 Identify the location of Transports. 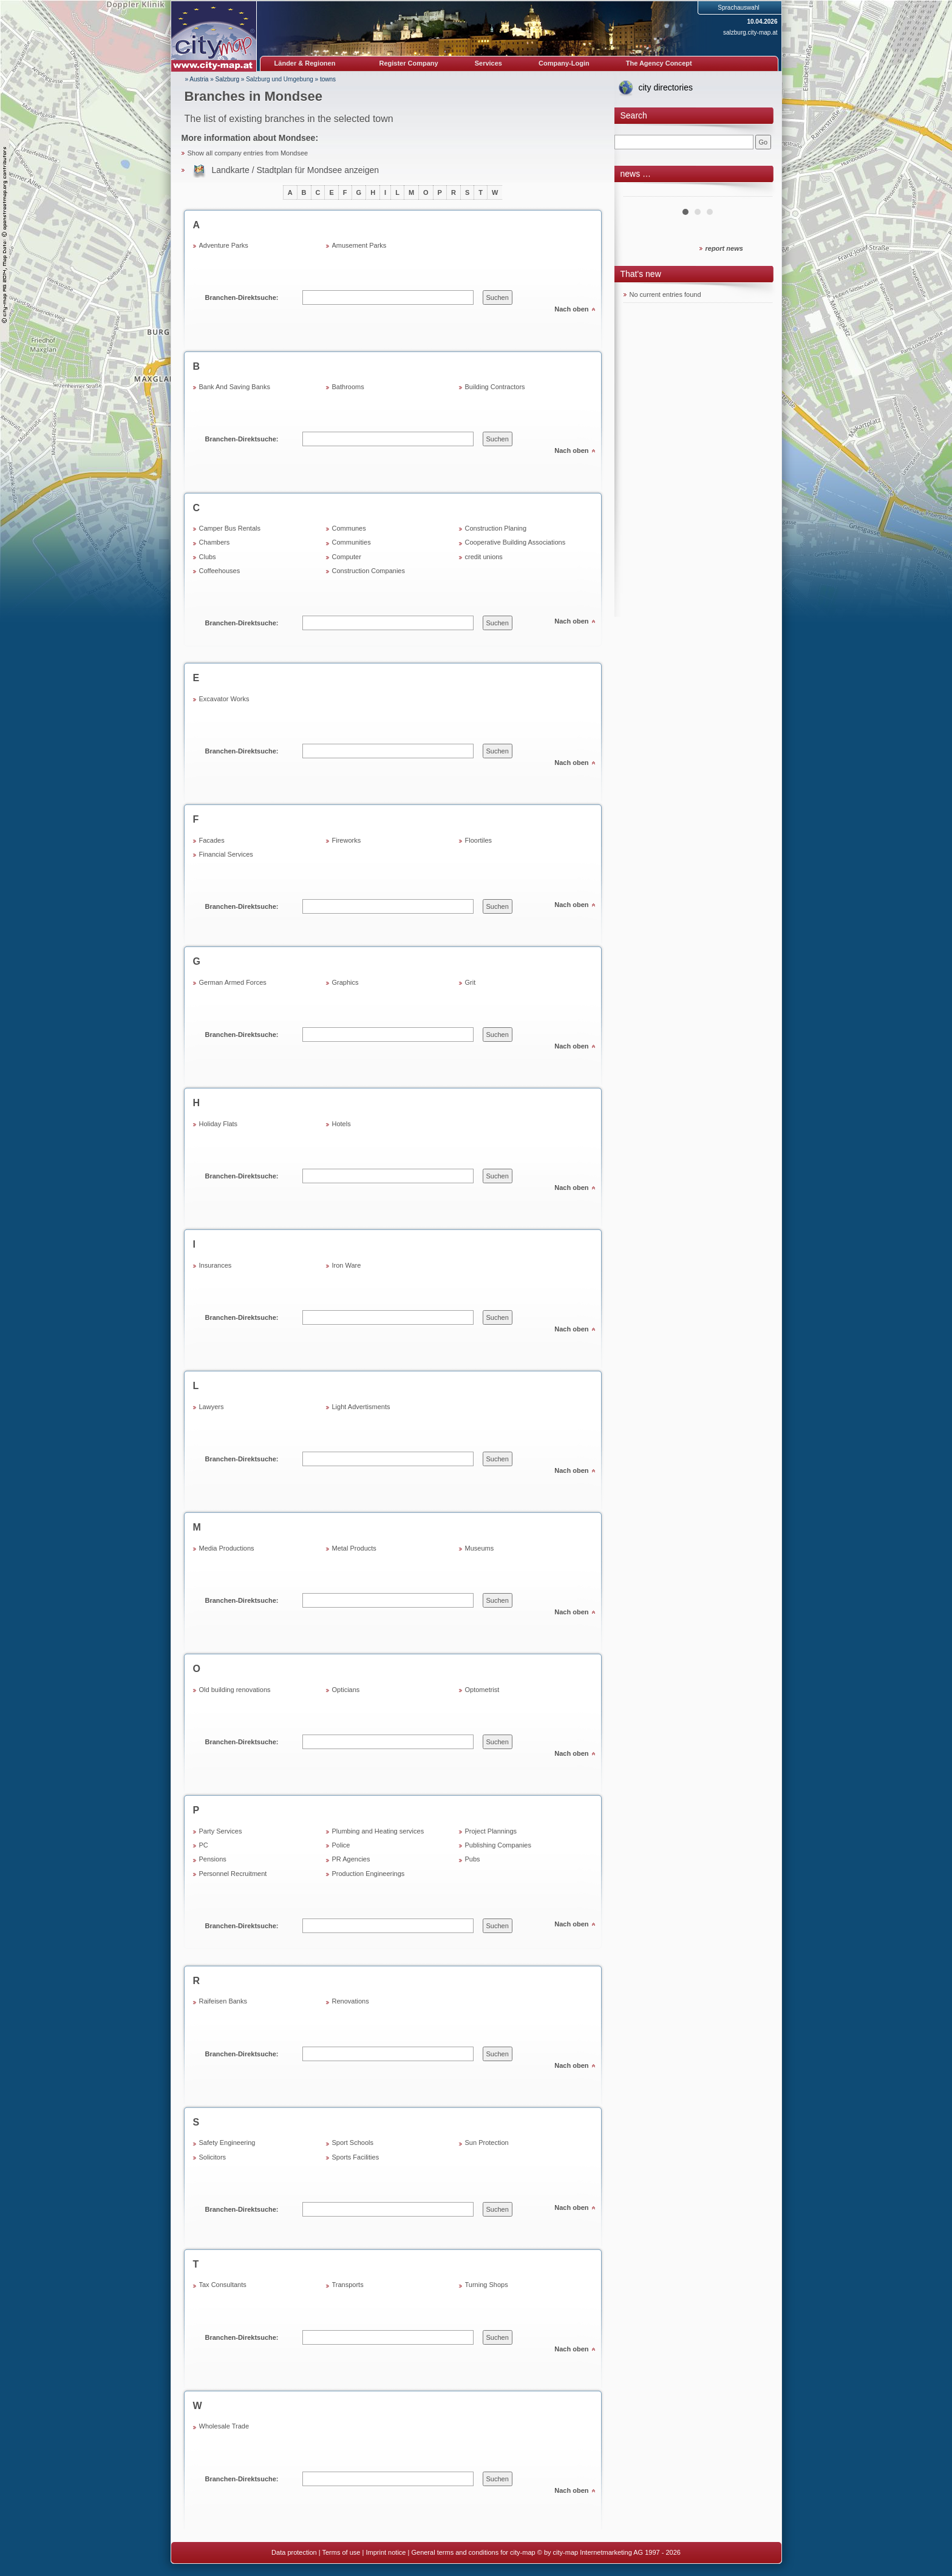
(348, 2284).